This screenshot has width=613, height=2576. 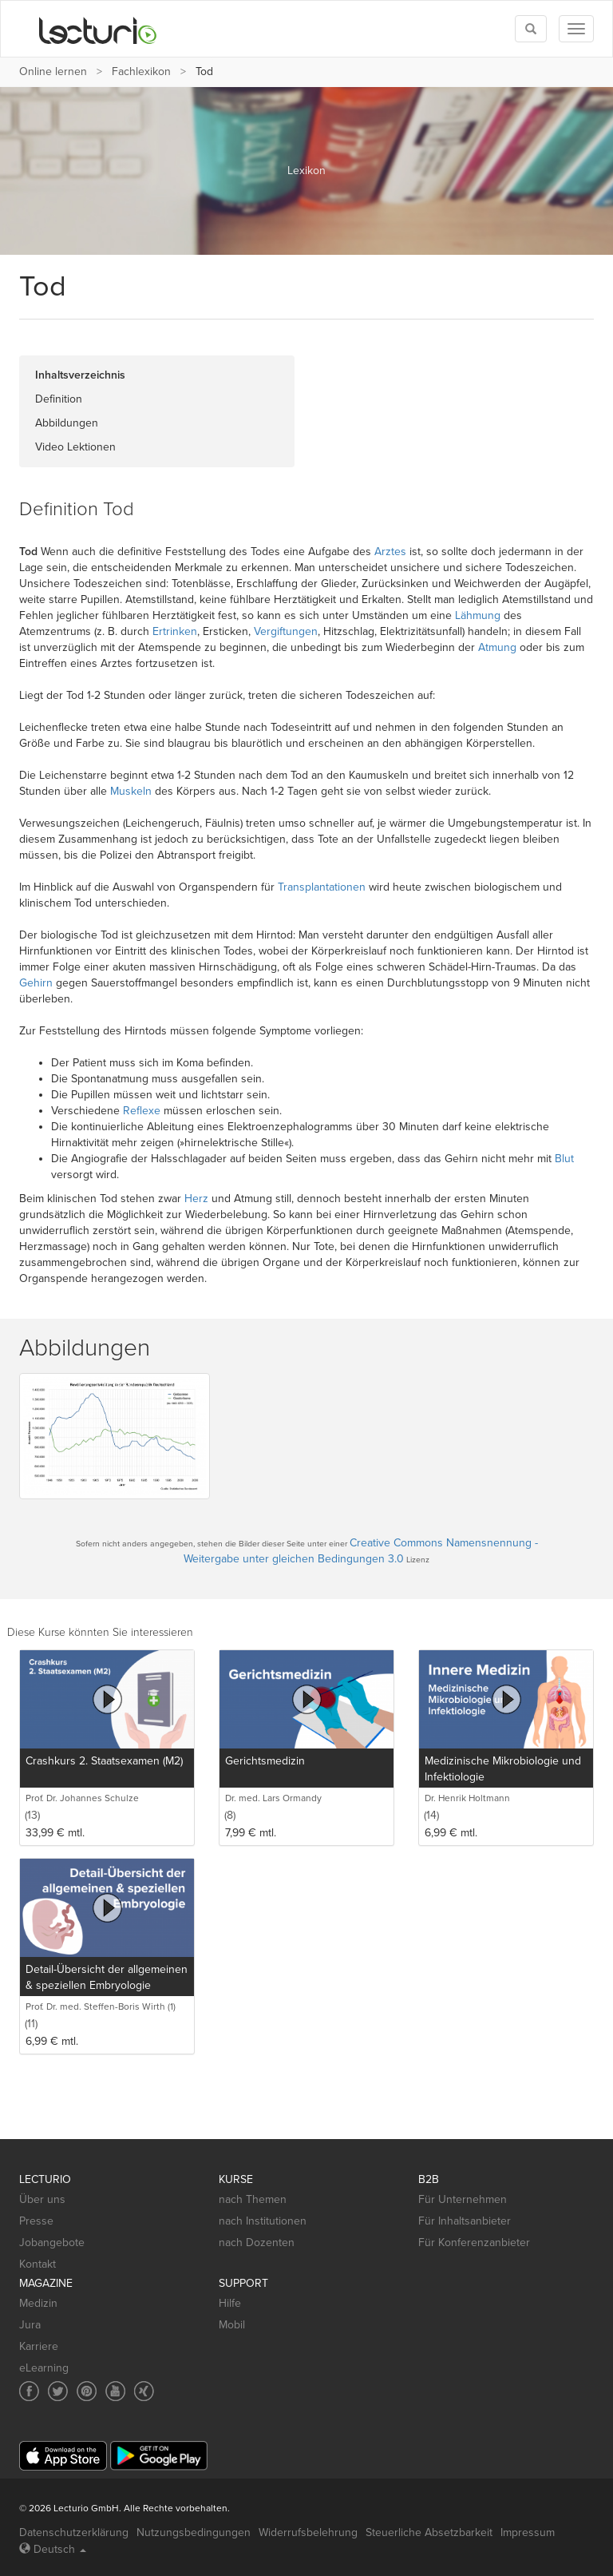 I want to click on nach Institutionen, so click(x=262, y=2221).